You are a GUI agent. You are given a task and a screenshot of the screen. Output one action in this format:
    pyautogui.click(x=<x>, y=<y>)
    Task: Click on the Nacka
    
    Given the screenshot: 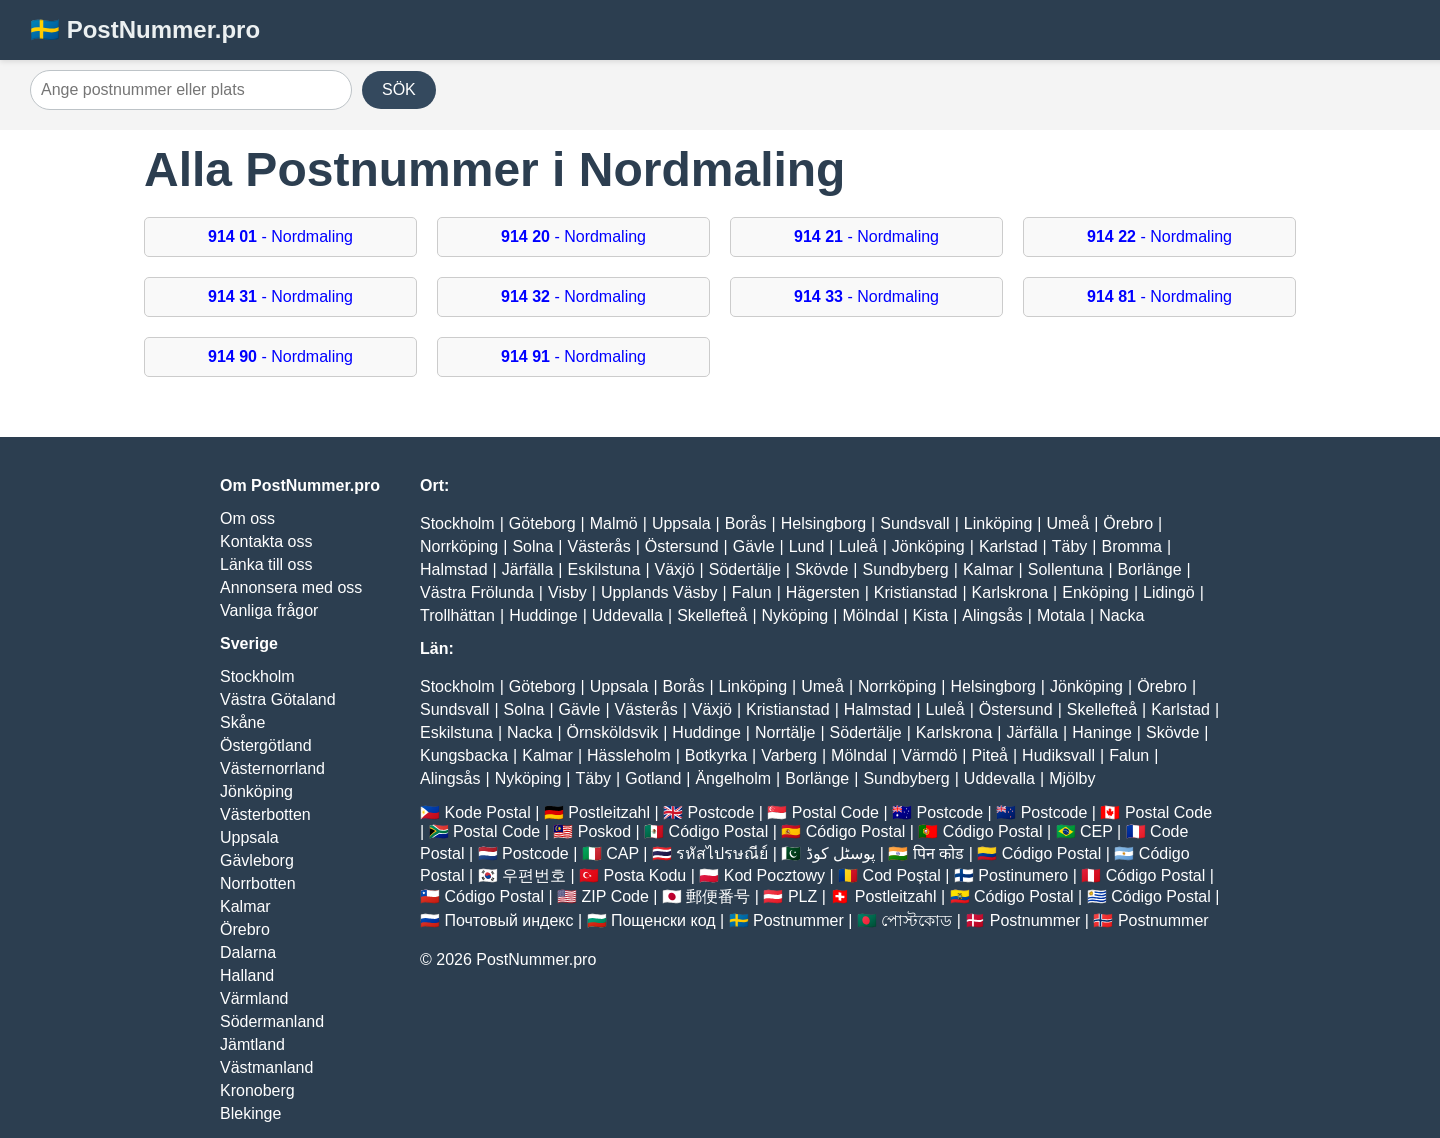 What is the action you would take?
    pyautogui.click(x=1121, y=615)
    